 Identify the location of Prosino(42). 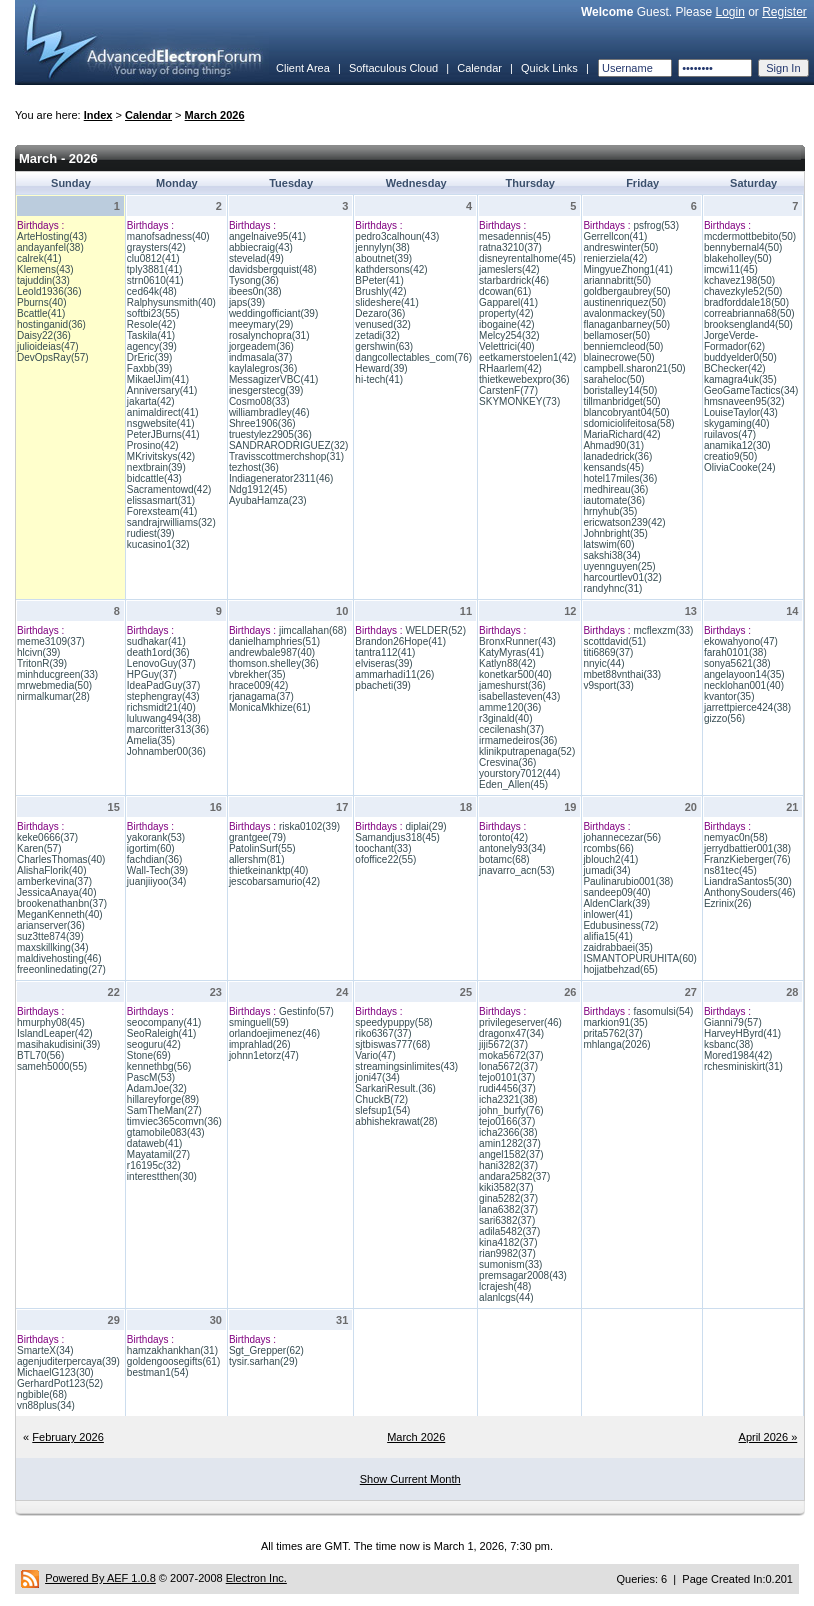
(153, 445).